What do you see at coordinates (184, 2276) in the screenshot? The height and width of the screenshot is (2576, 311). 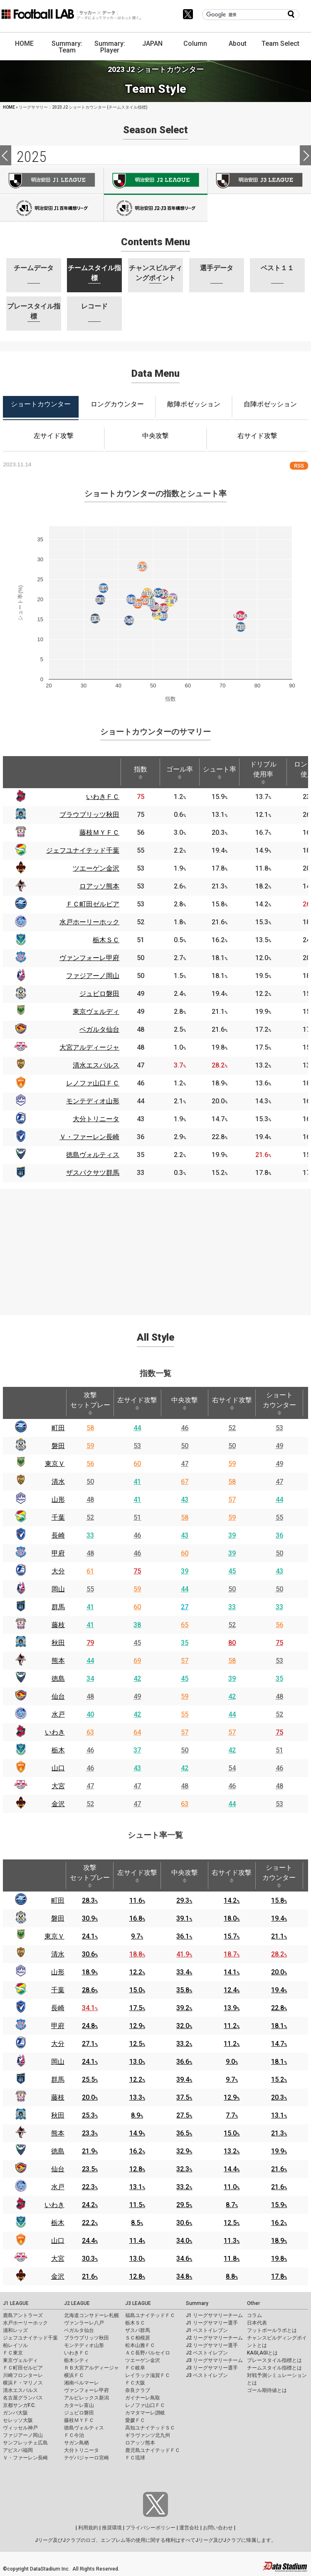 I see `34.8` at bounding box center [184, 2276].